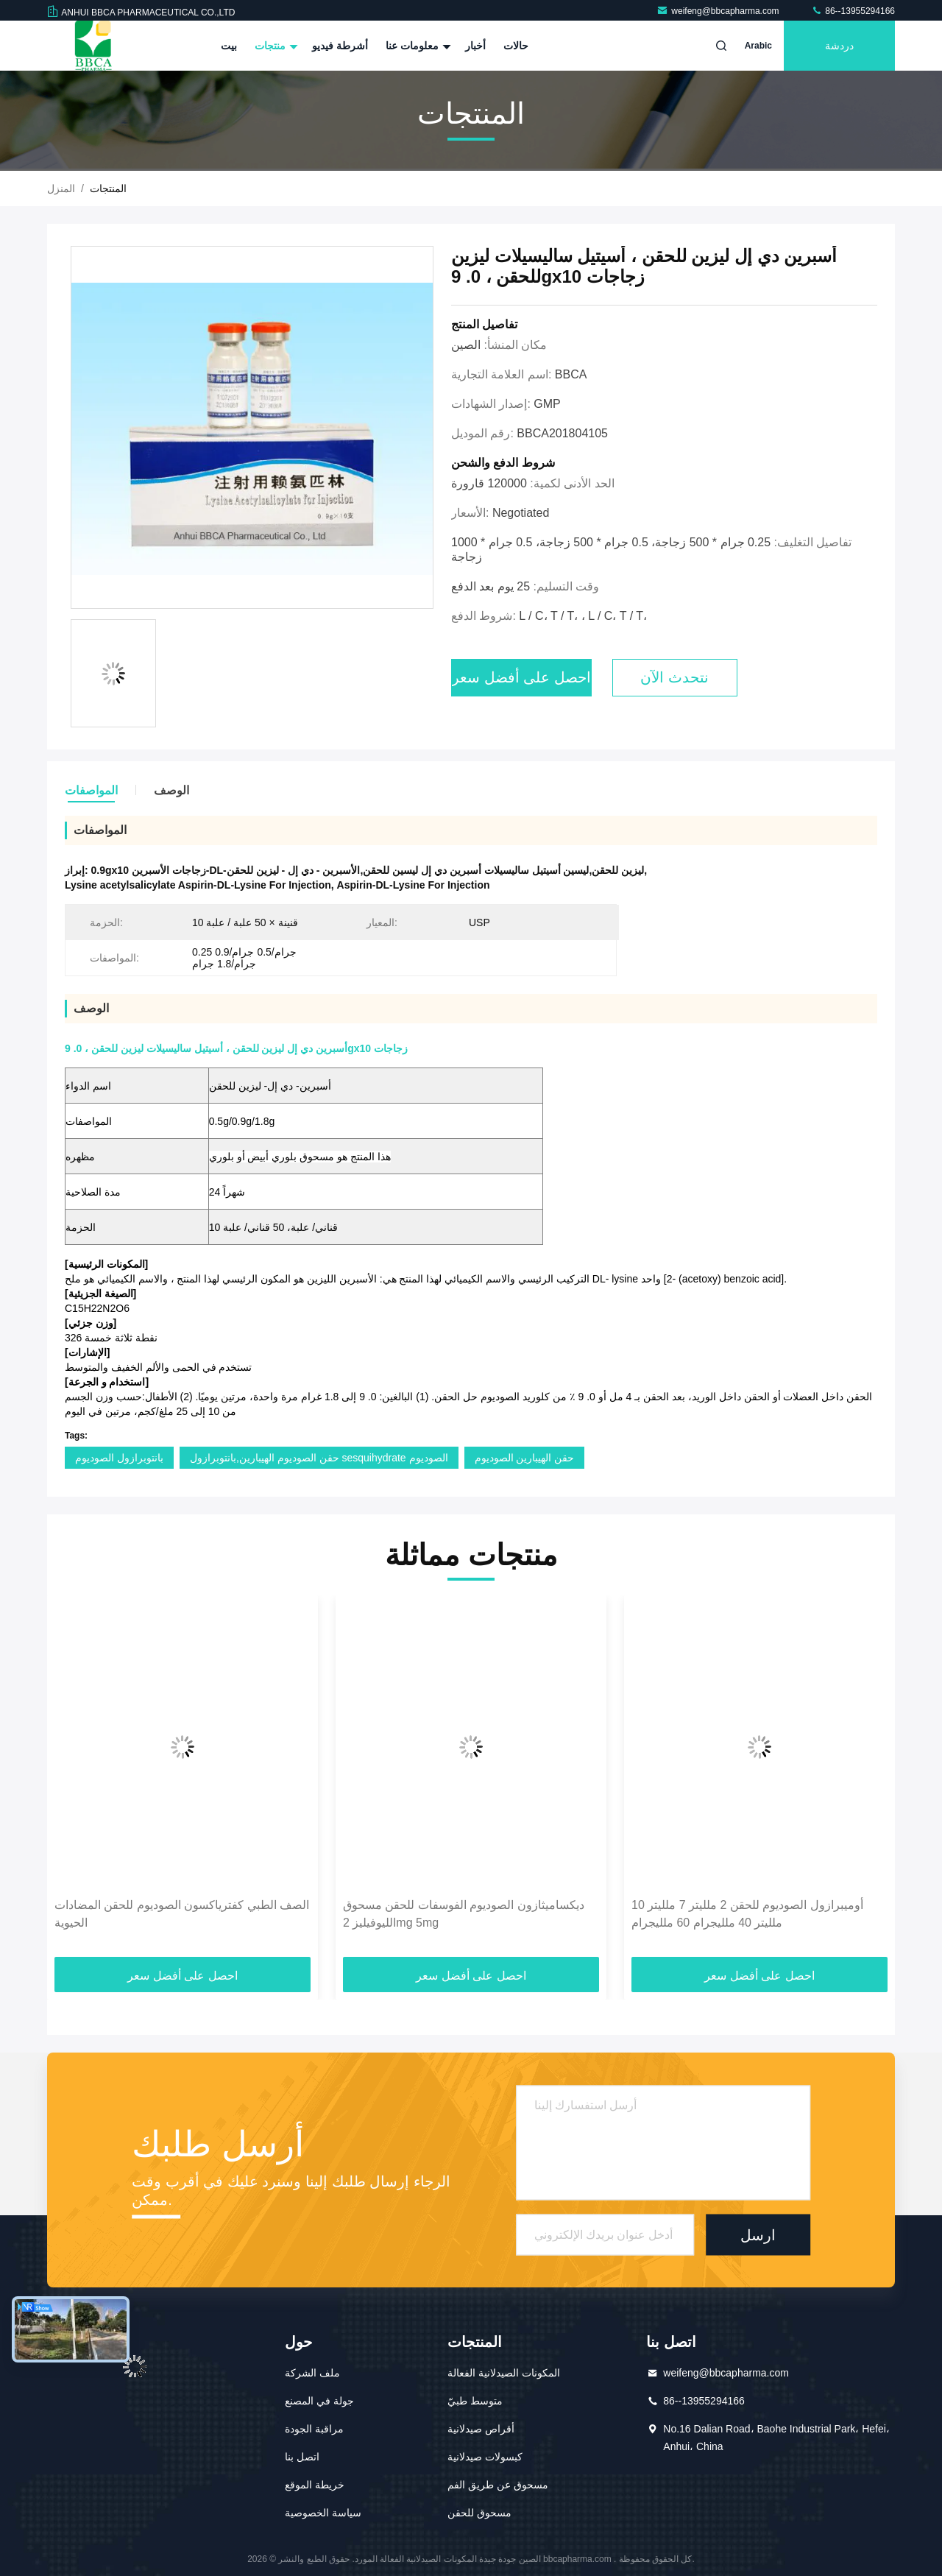 The height and width of the screenshot is (2576, 942). Describe the element at coordinates (119, 1458) in the screenshot. I see `بانتوبرازول الصوديوم` at that location.